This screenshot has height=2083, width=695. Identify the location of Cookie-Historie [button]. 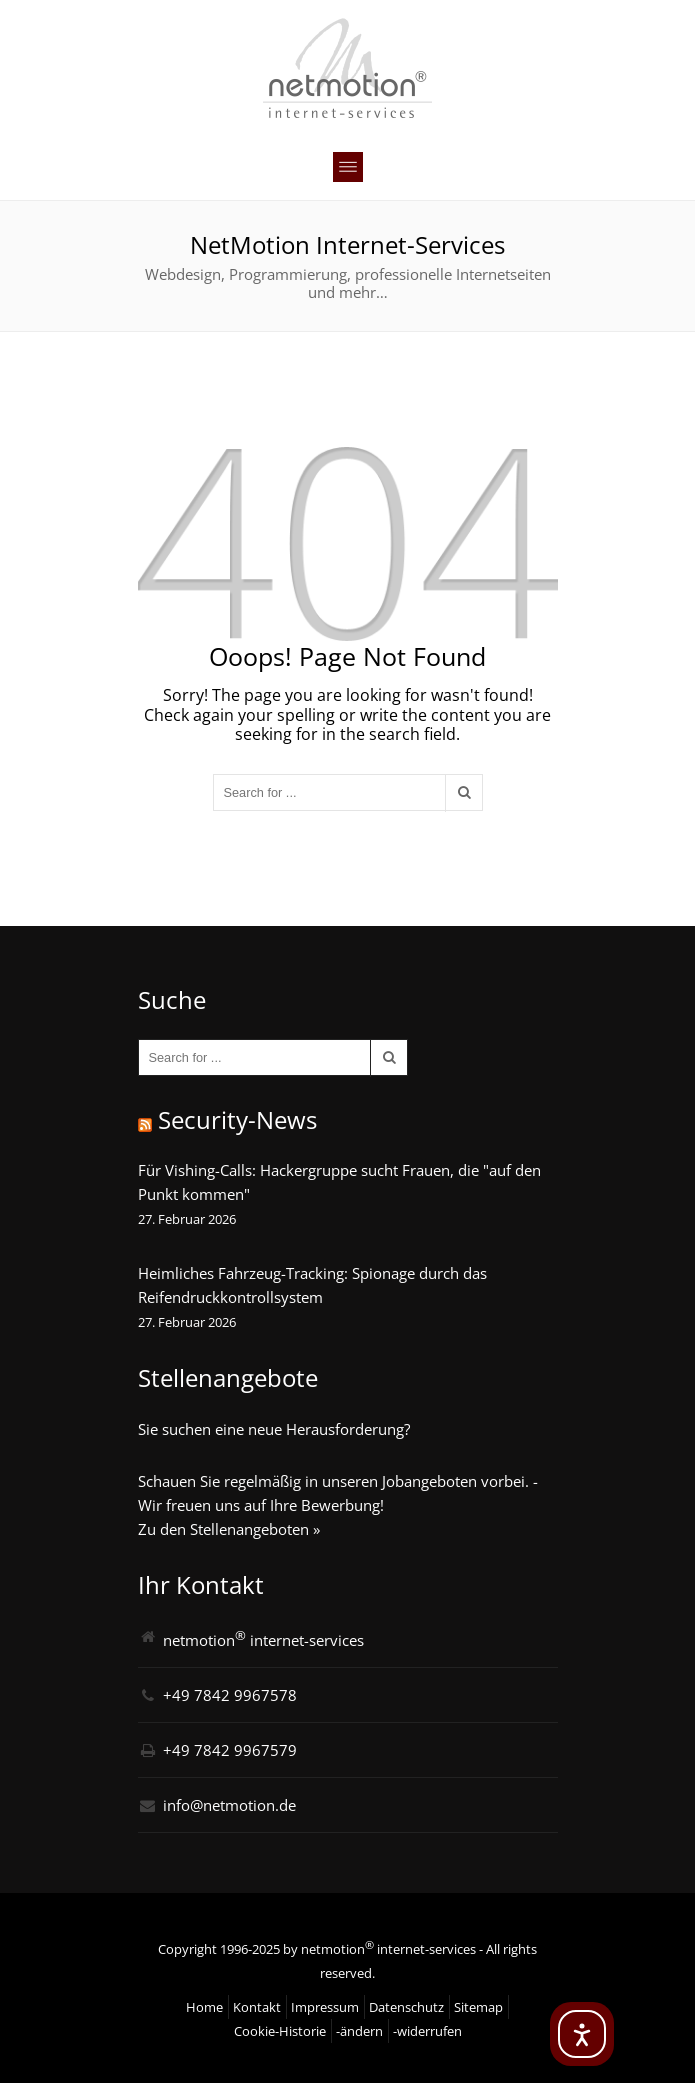
(280, 2031).